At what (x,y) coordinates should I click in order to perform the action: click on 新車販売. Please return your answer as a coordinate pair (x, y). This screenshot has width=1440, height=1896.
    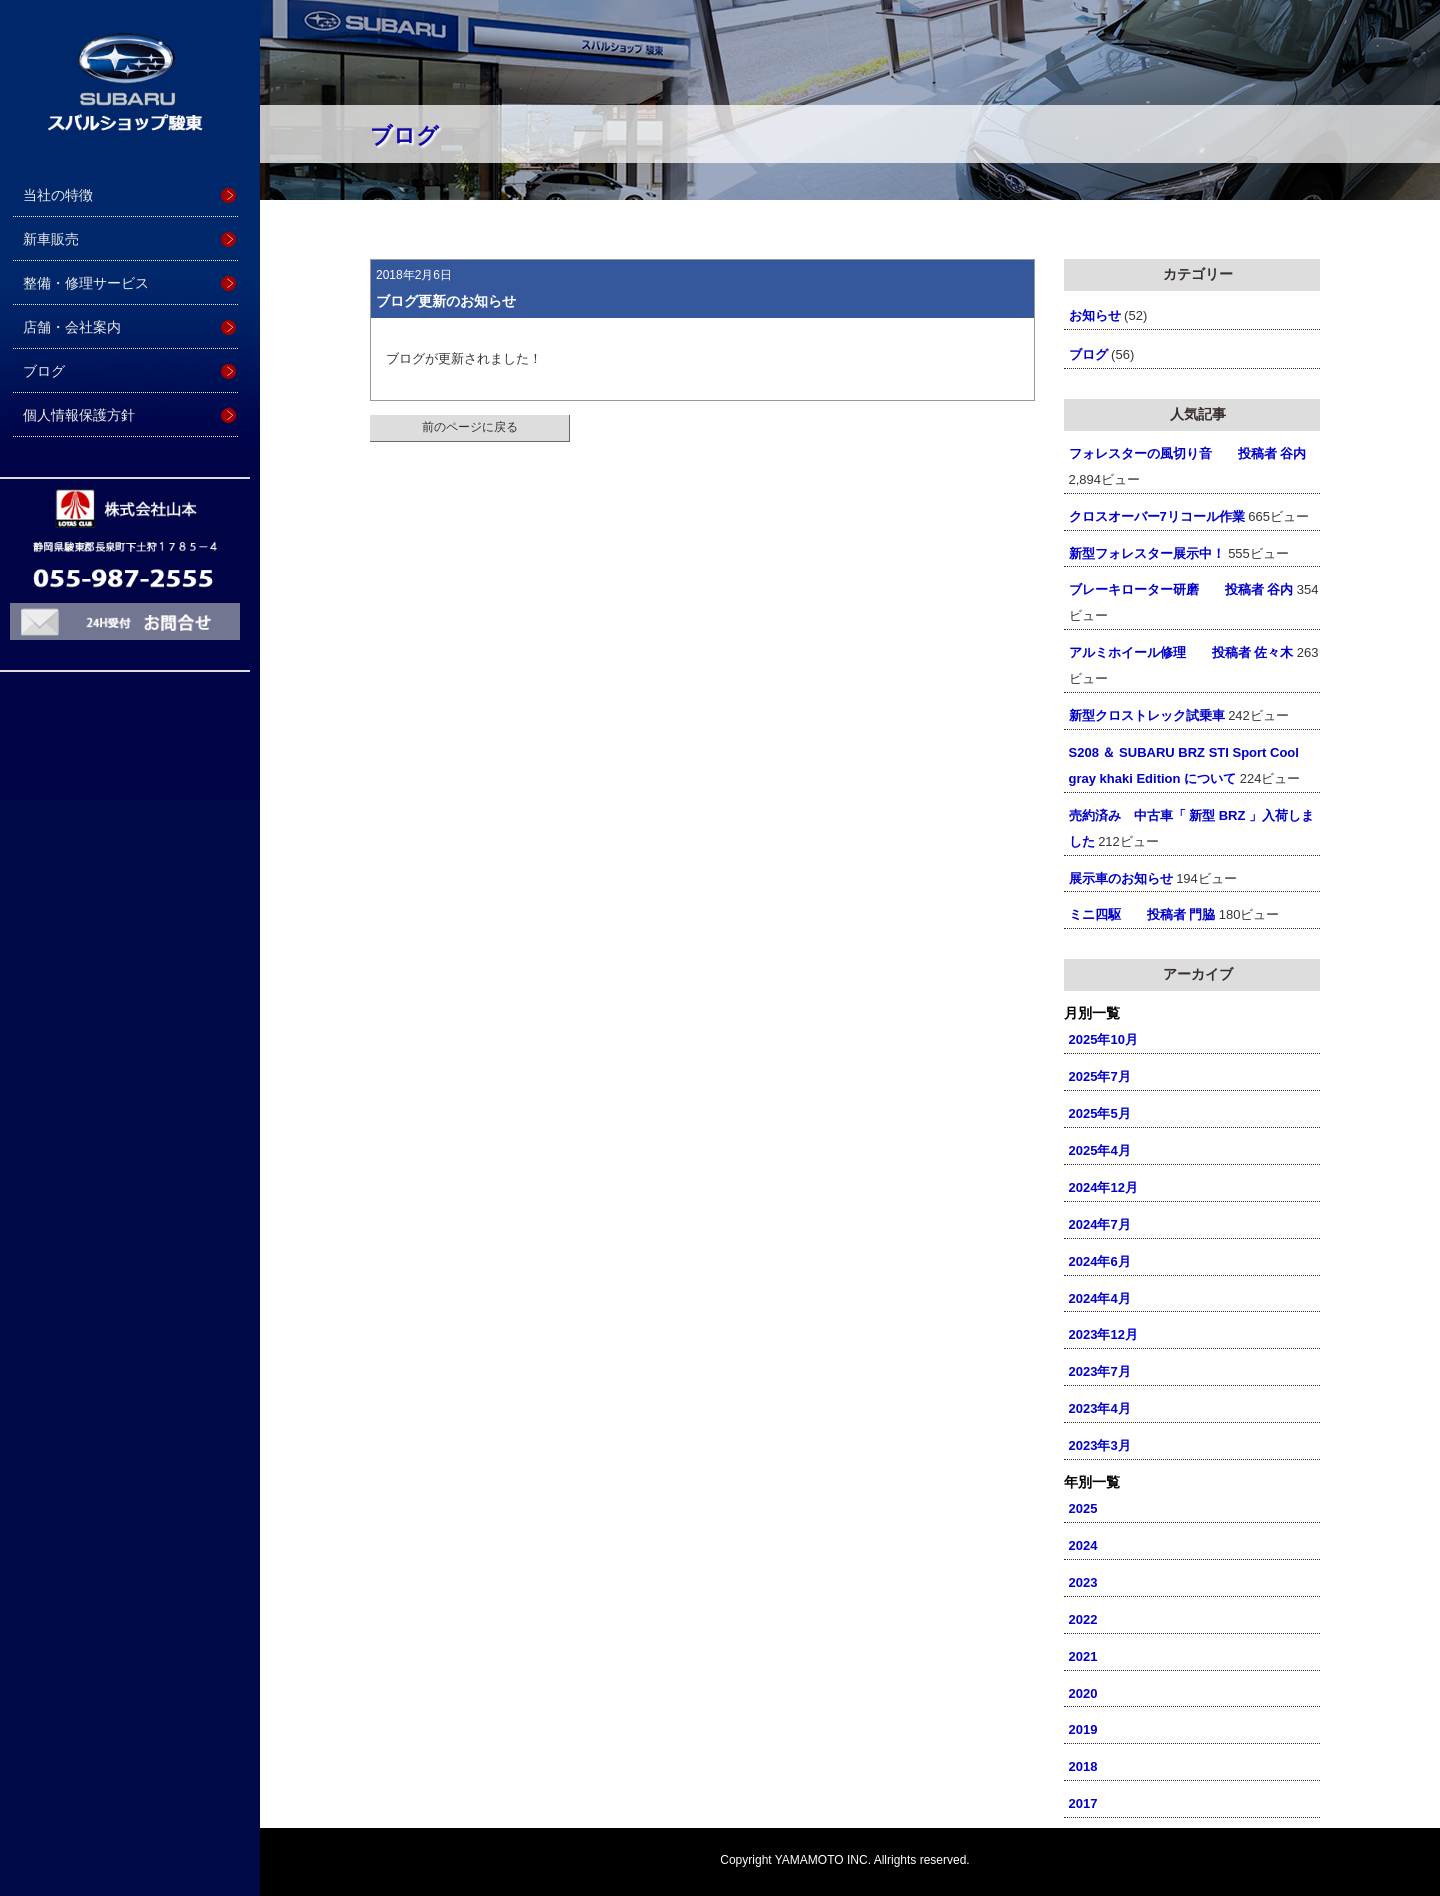
    Looking at the image, I should click on (51, 239).